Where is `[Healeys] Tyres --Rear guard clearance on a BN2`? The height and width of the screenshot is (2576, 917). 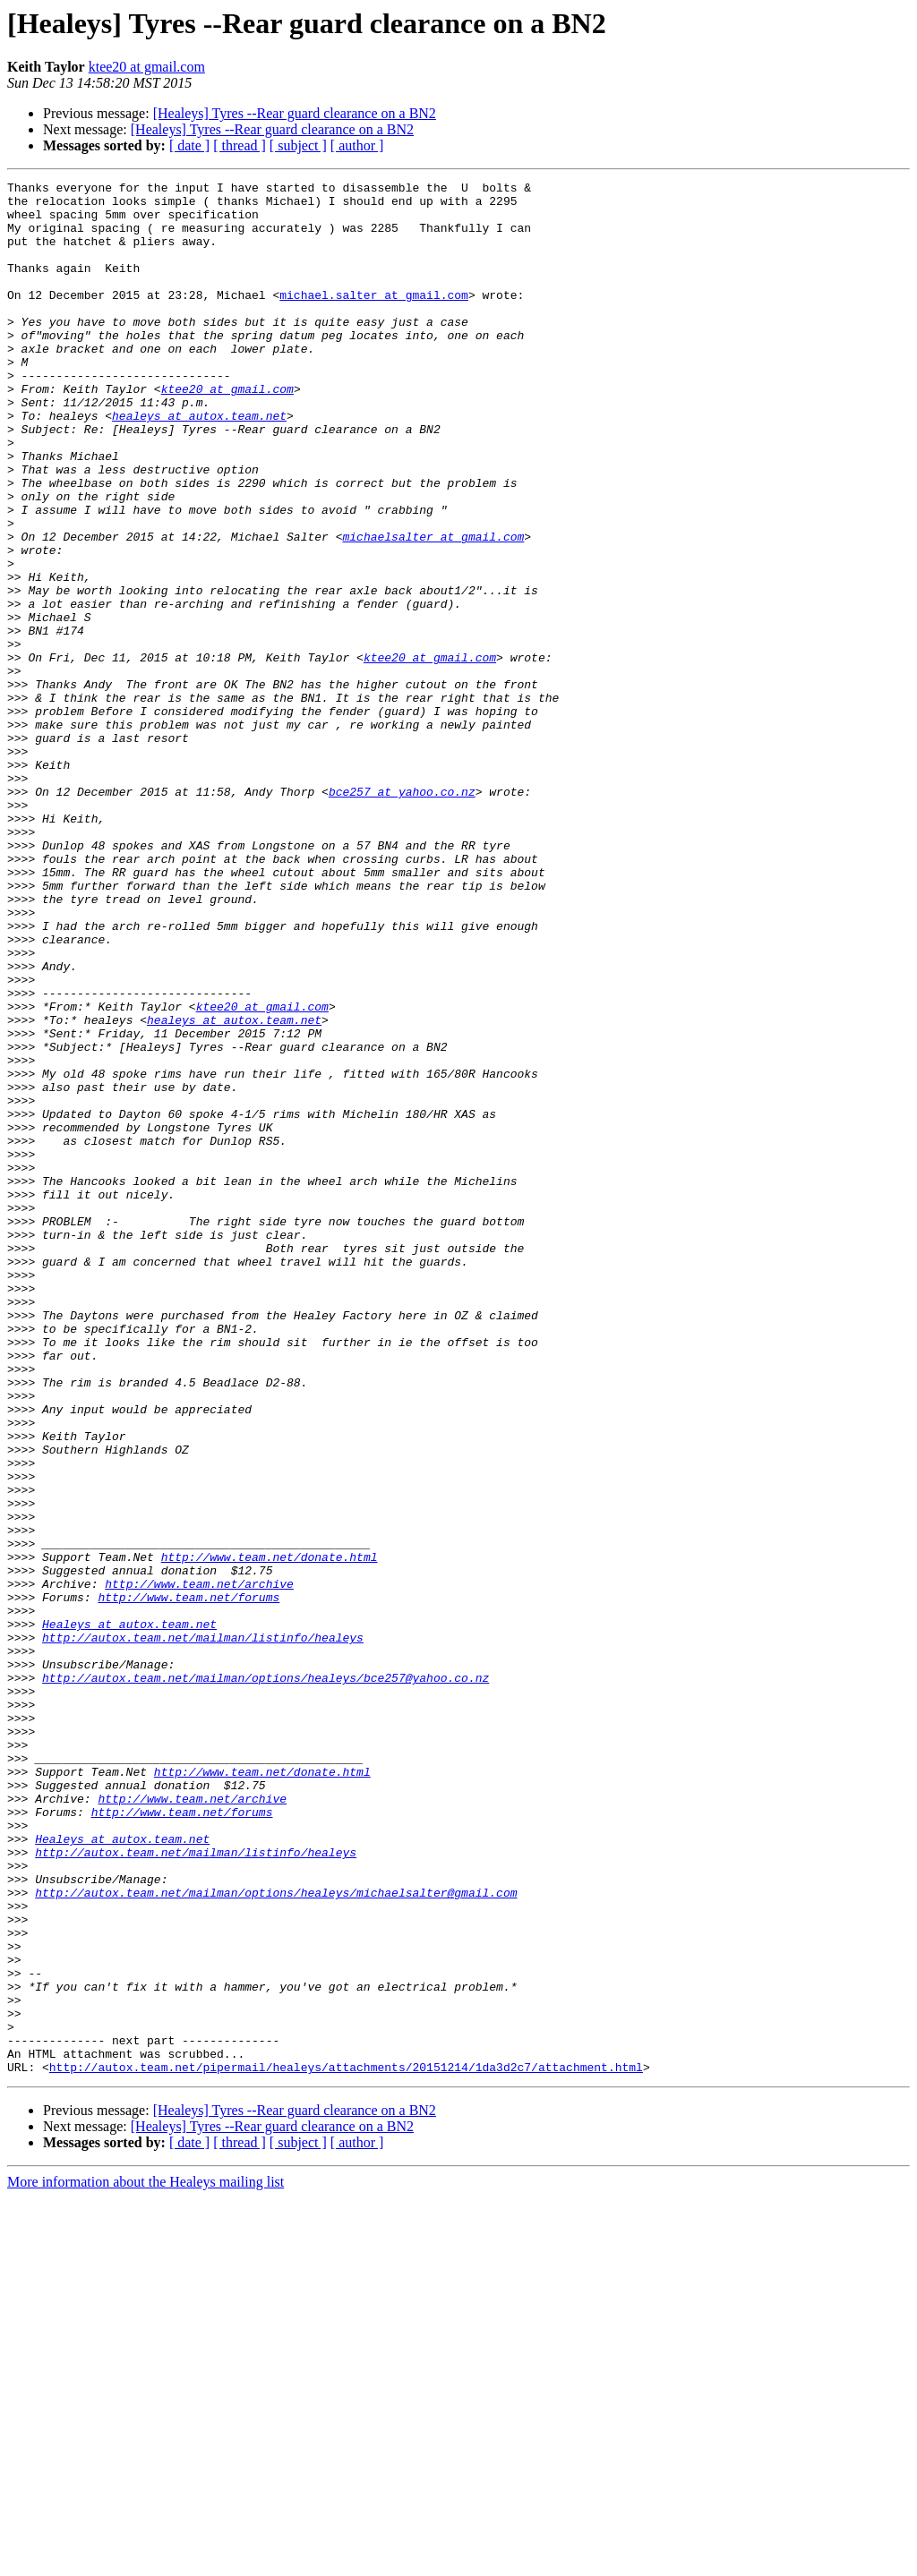 [Healeys] Tyres --Rear guard clearance on a BN2 is located at coordinates (294, 113).